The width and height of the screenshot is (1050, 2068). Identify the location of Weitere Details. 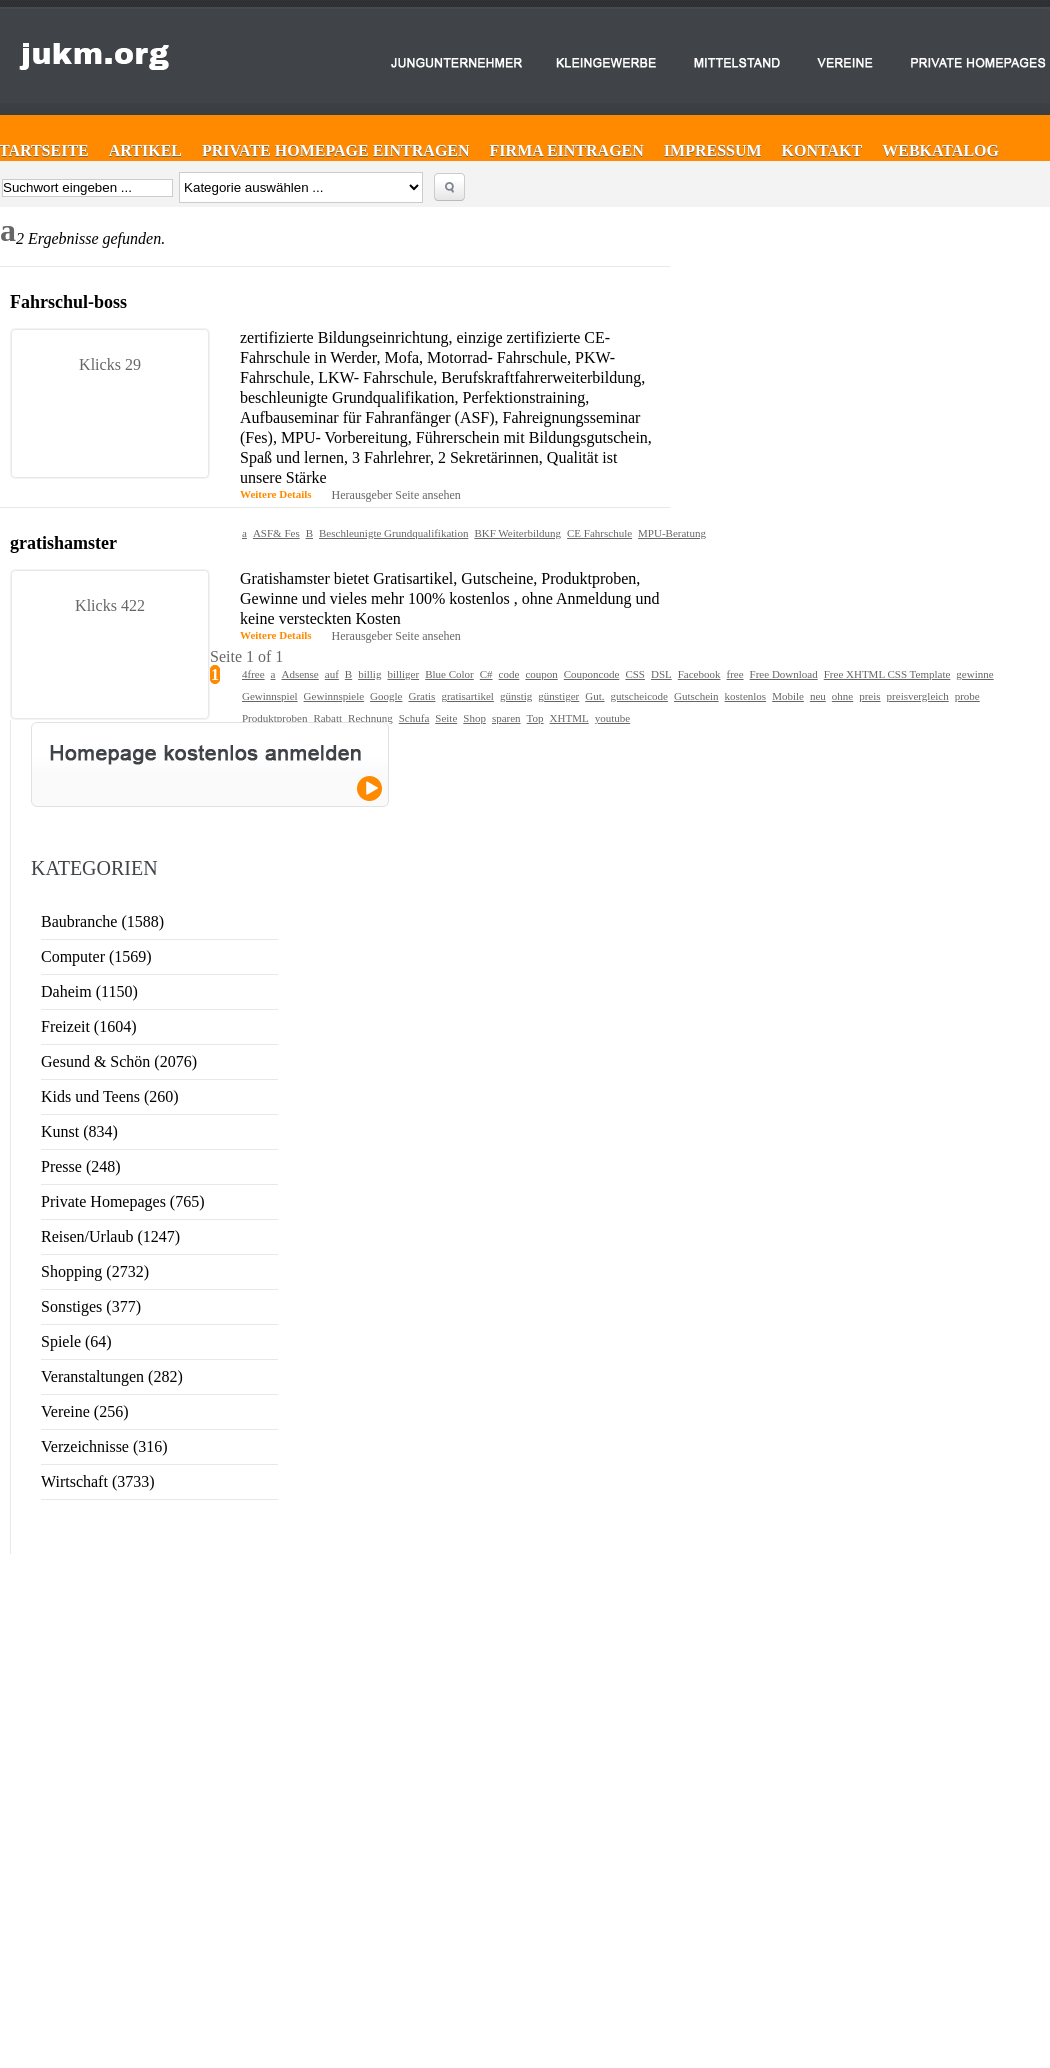
(276, 494).